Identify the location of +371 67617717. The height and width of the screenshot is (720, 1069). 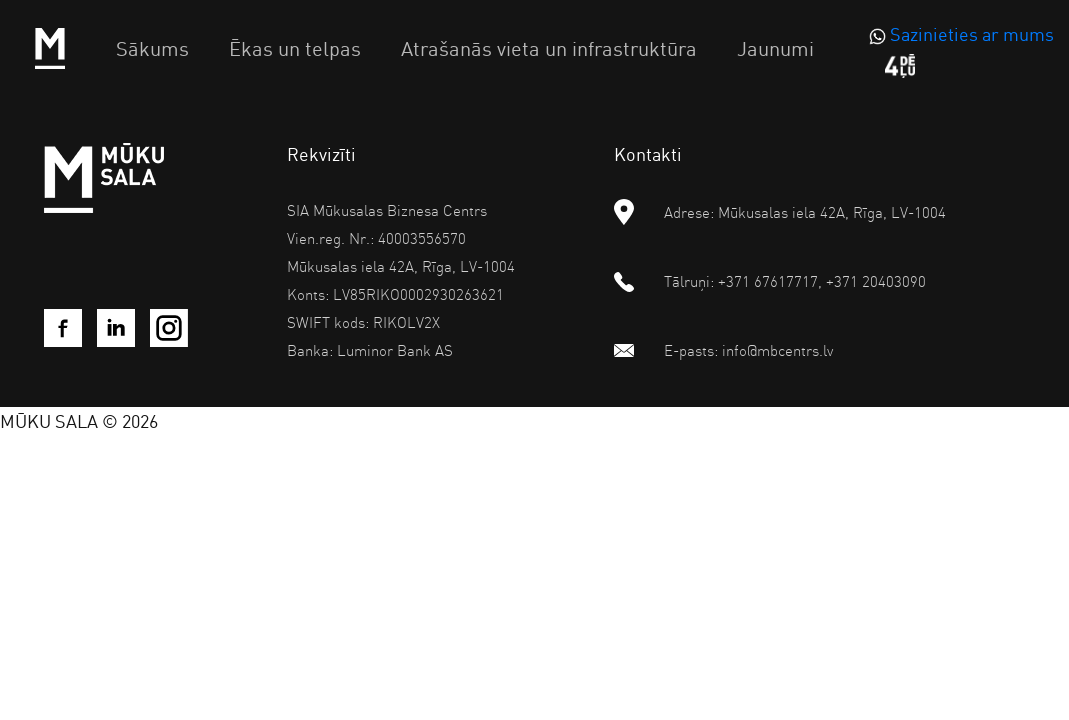
(768, 281).